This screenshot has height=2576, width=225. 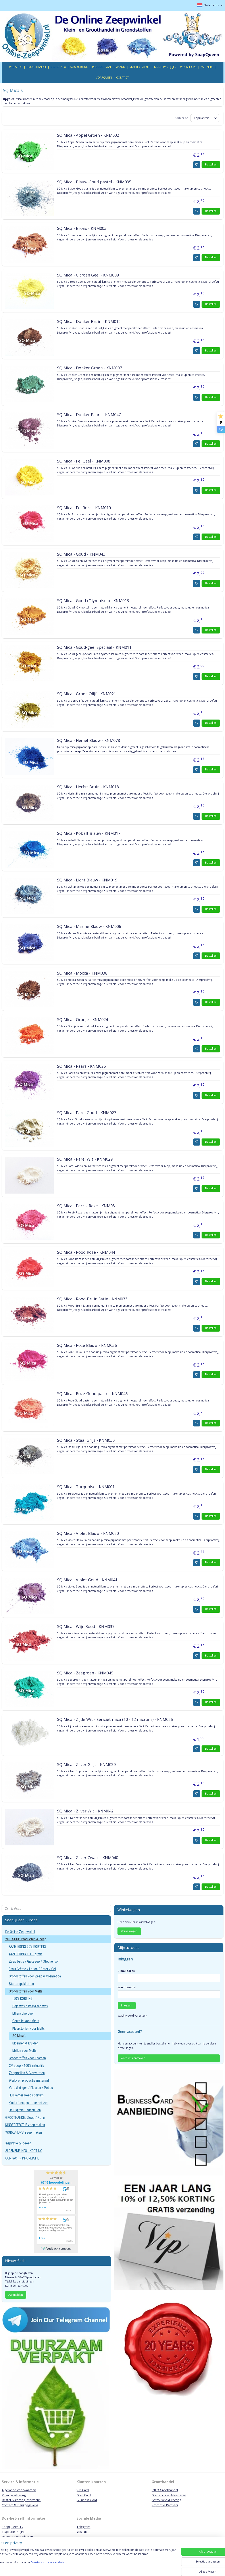 What do you see at coordinates (82, 973) in the screenshot?
I see `SQ Mica - Mocca - KNM038` at bounding box center [82, 973].